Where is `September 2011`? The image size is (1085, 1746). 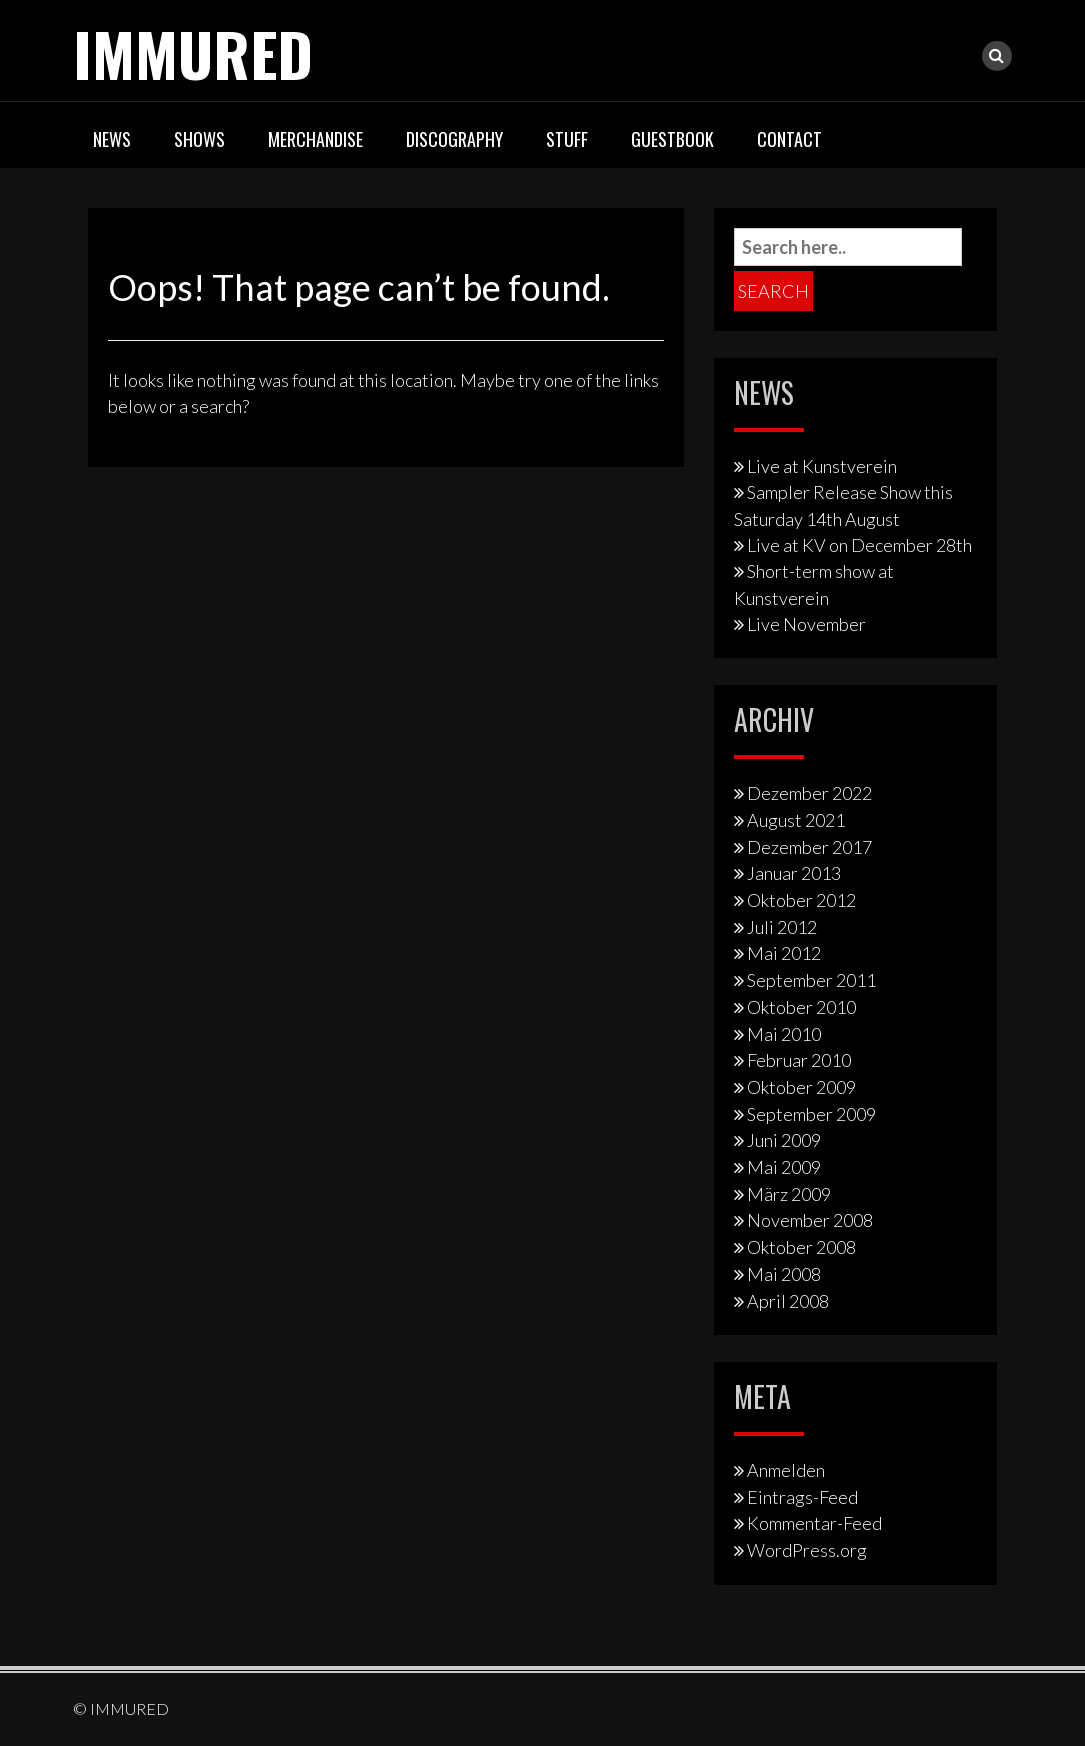 September 2011 is located at coordinates (811, 980).